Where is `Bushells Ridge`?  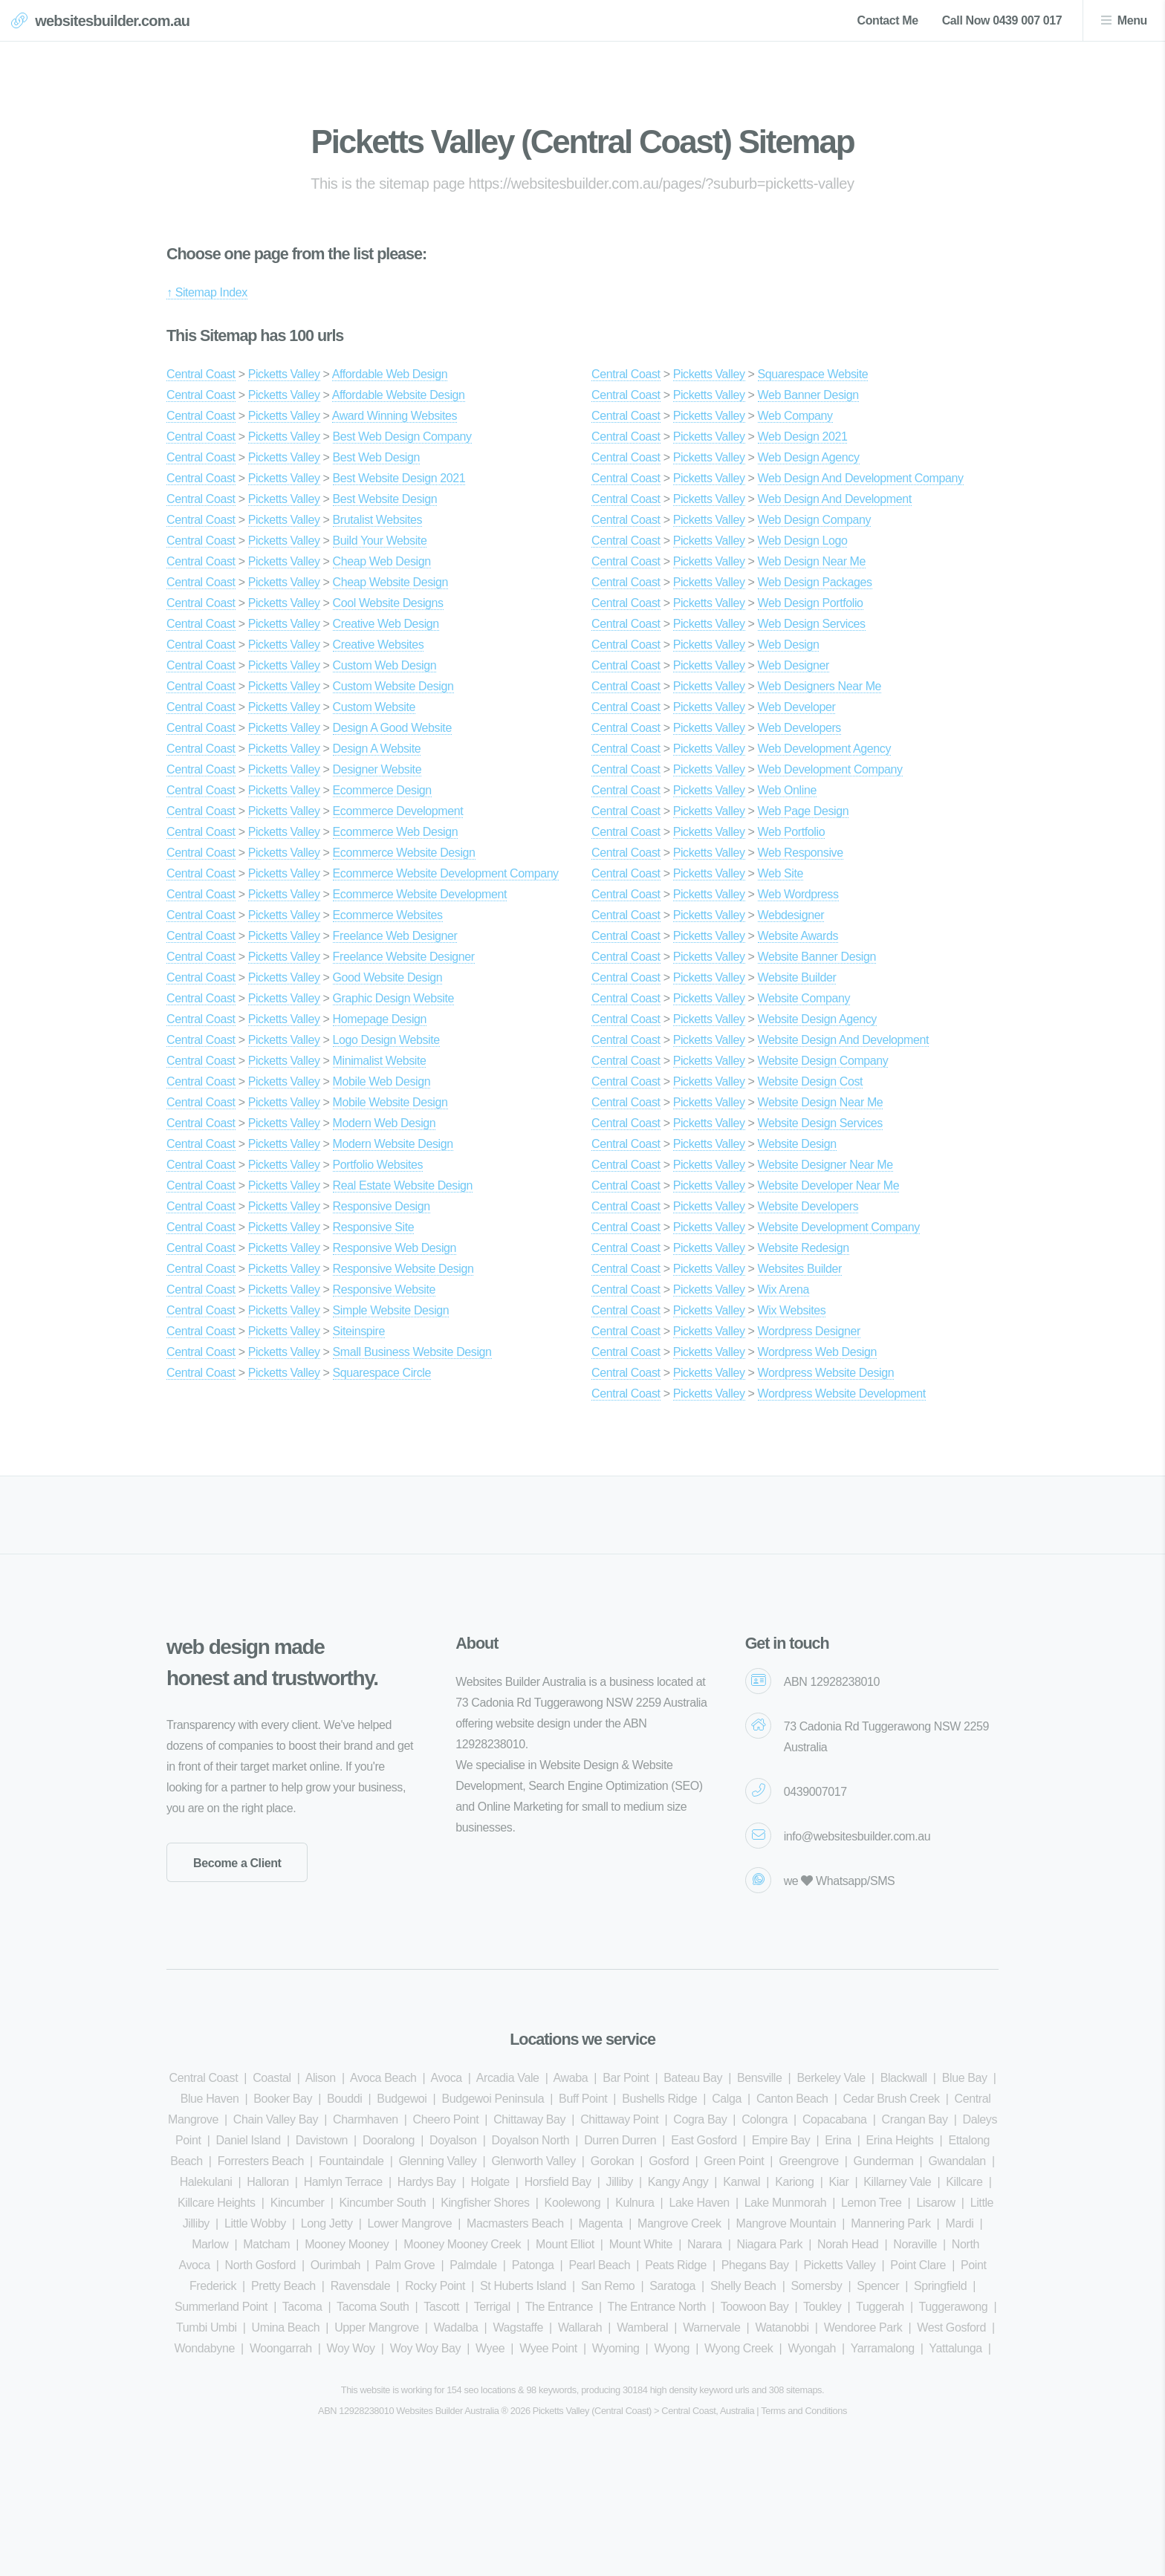 Bushells Ridge is located at coordinates (659, 2098).